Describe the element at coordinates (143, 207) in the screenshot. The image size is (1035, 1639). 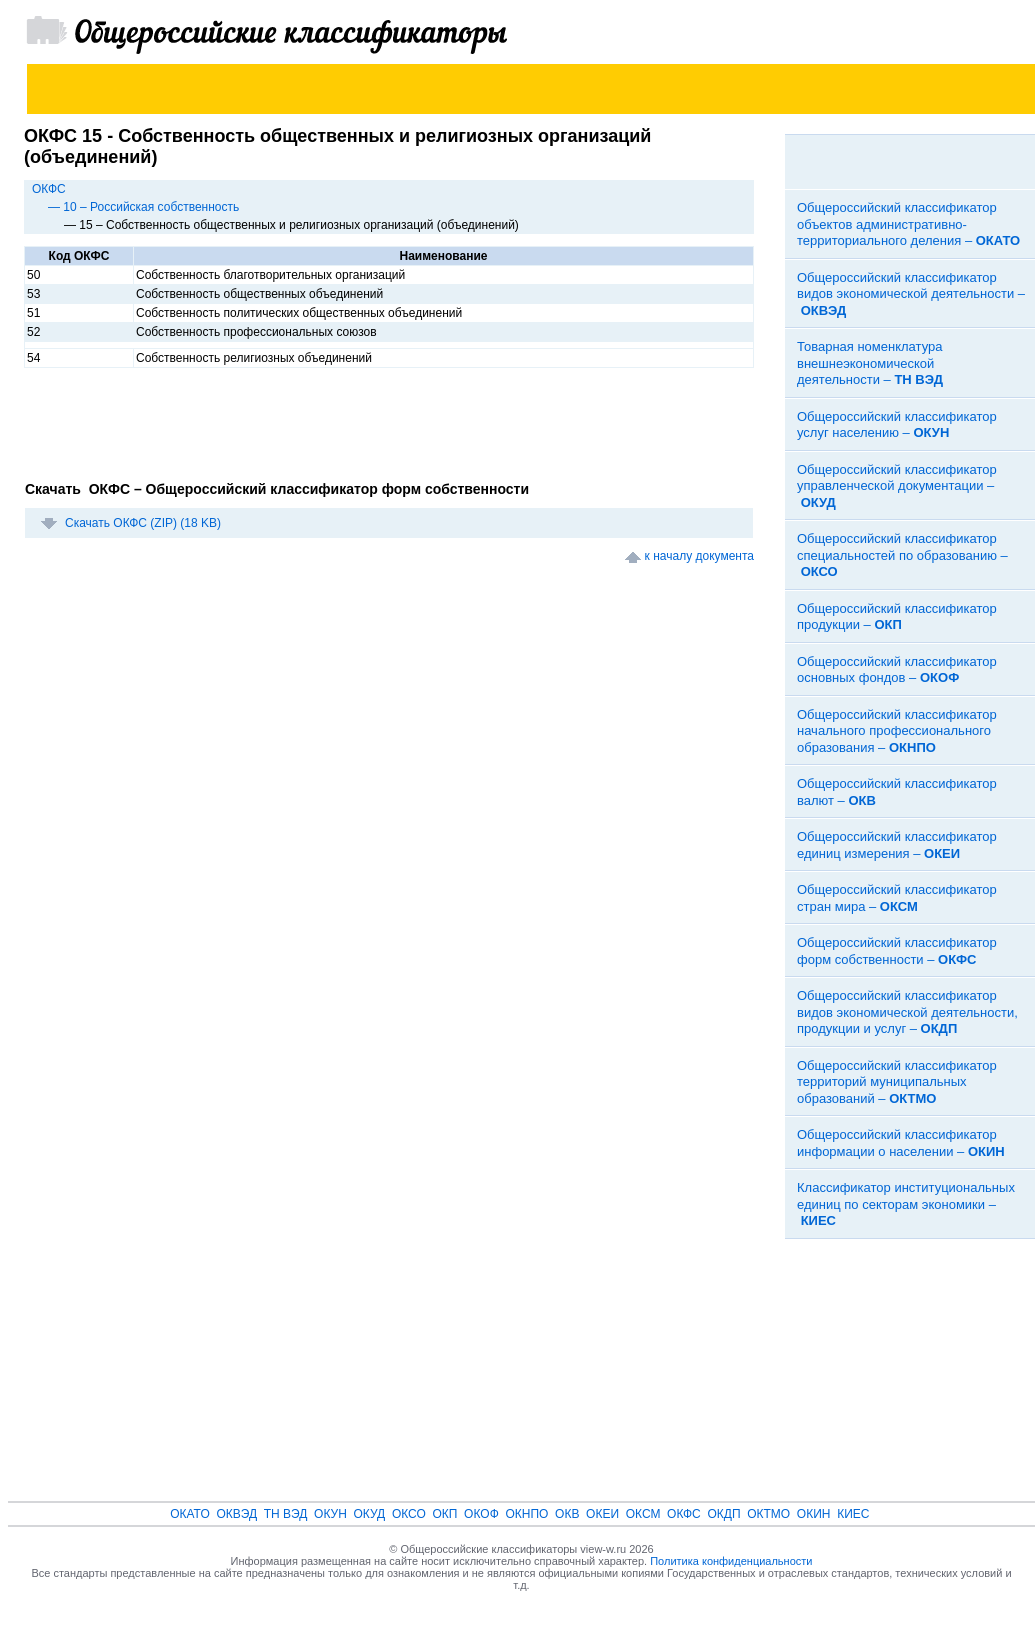
I see `— 10 – Российская собственность` at that location.